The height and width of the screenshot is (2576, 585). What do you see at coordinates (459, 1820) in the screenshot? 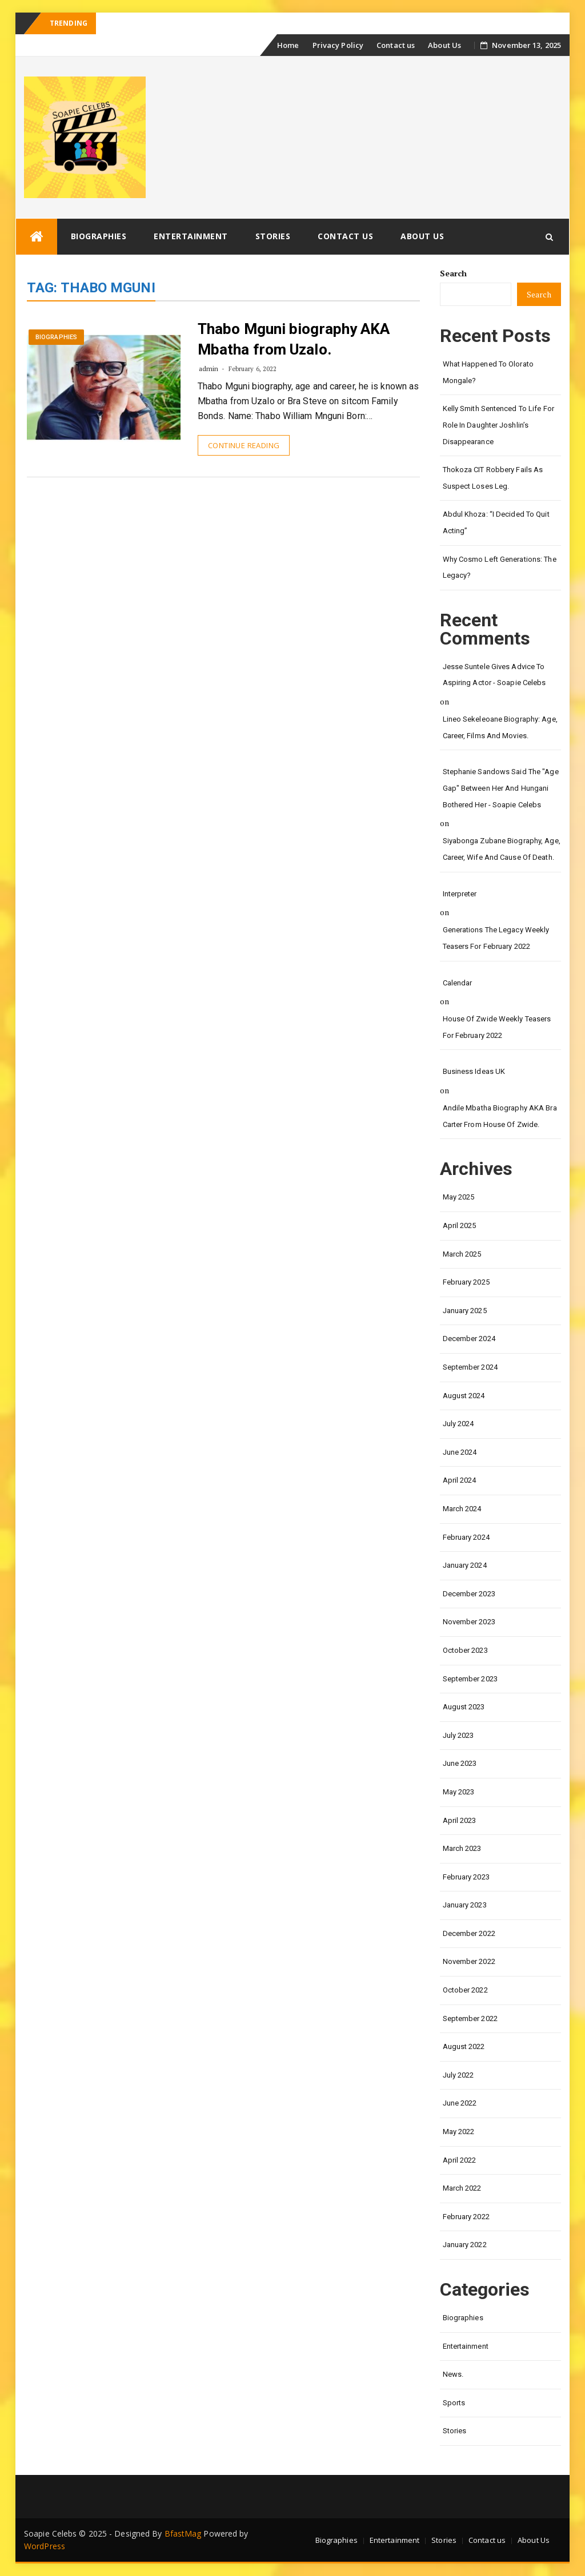
I see `April 2023` at bounding box center [459, 1820].